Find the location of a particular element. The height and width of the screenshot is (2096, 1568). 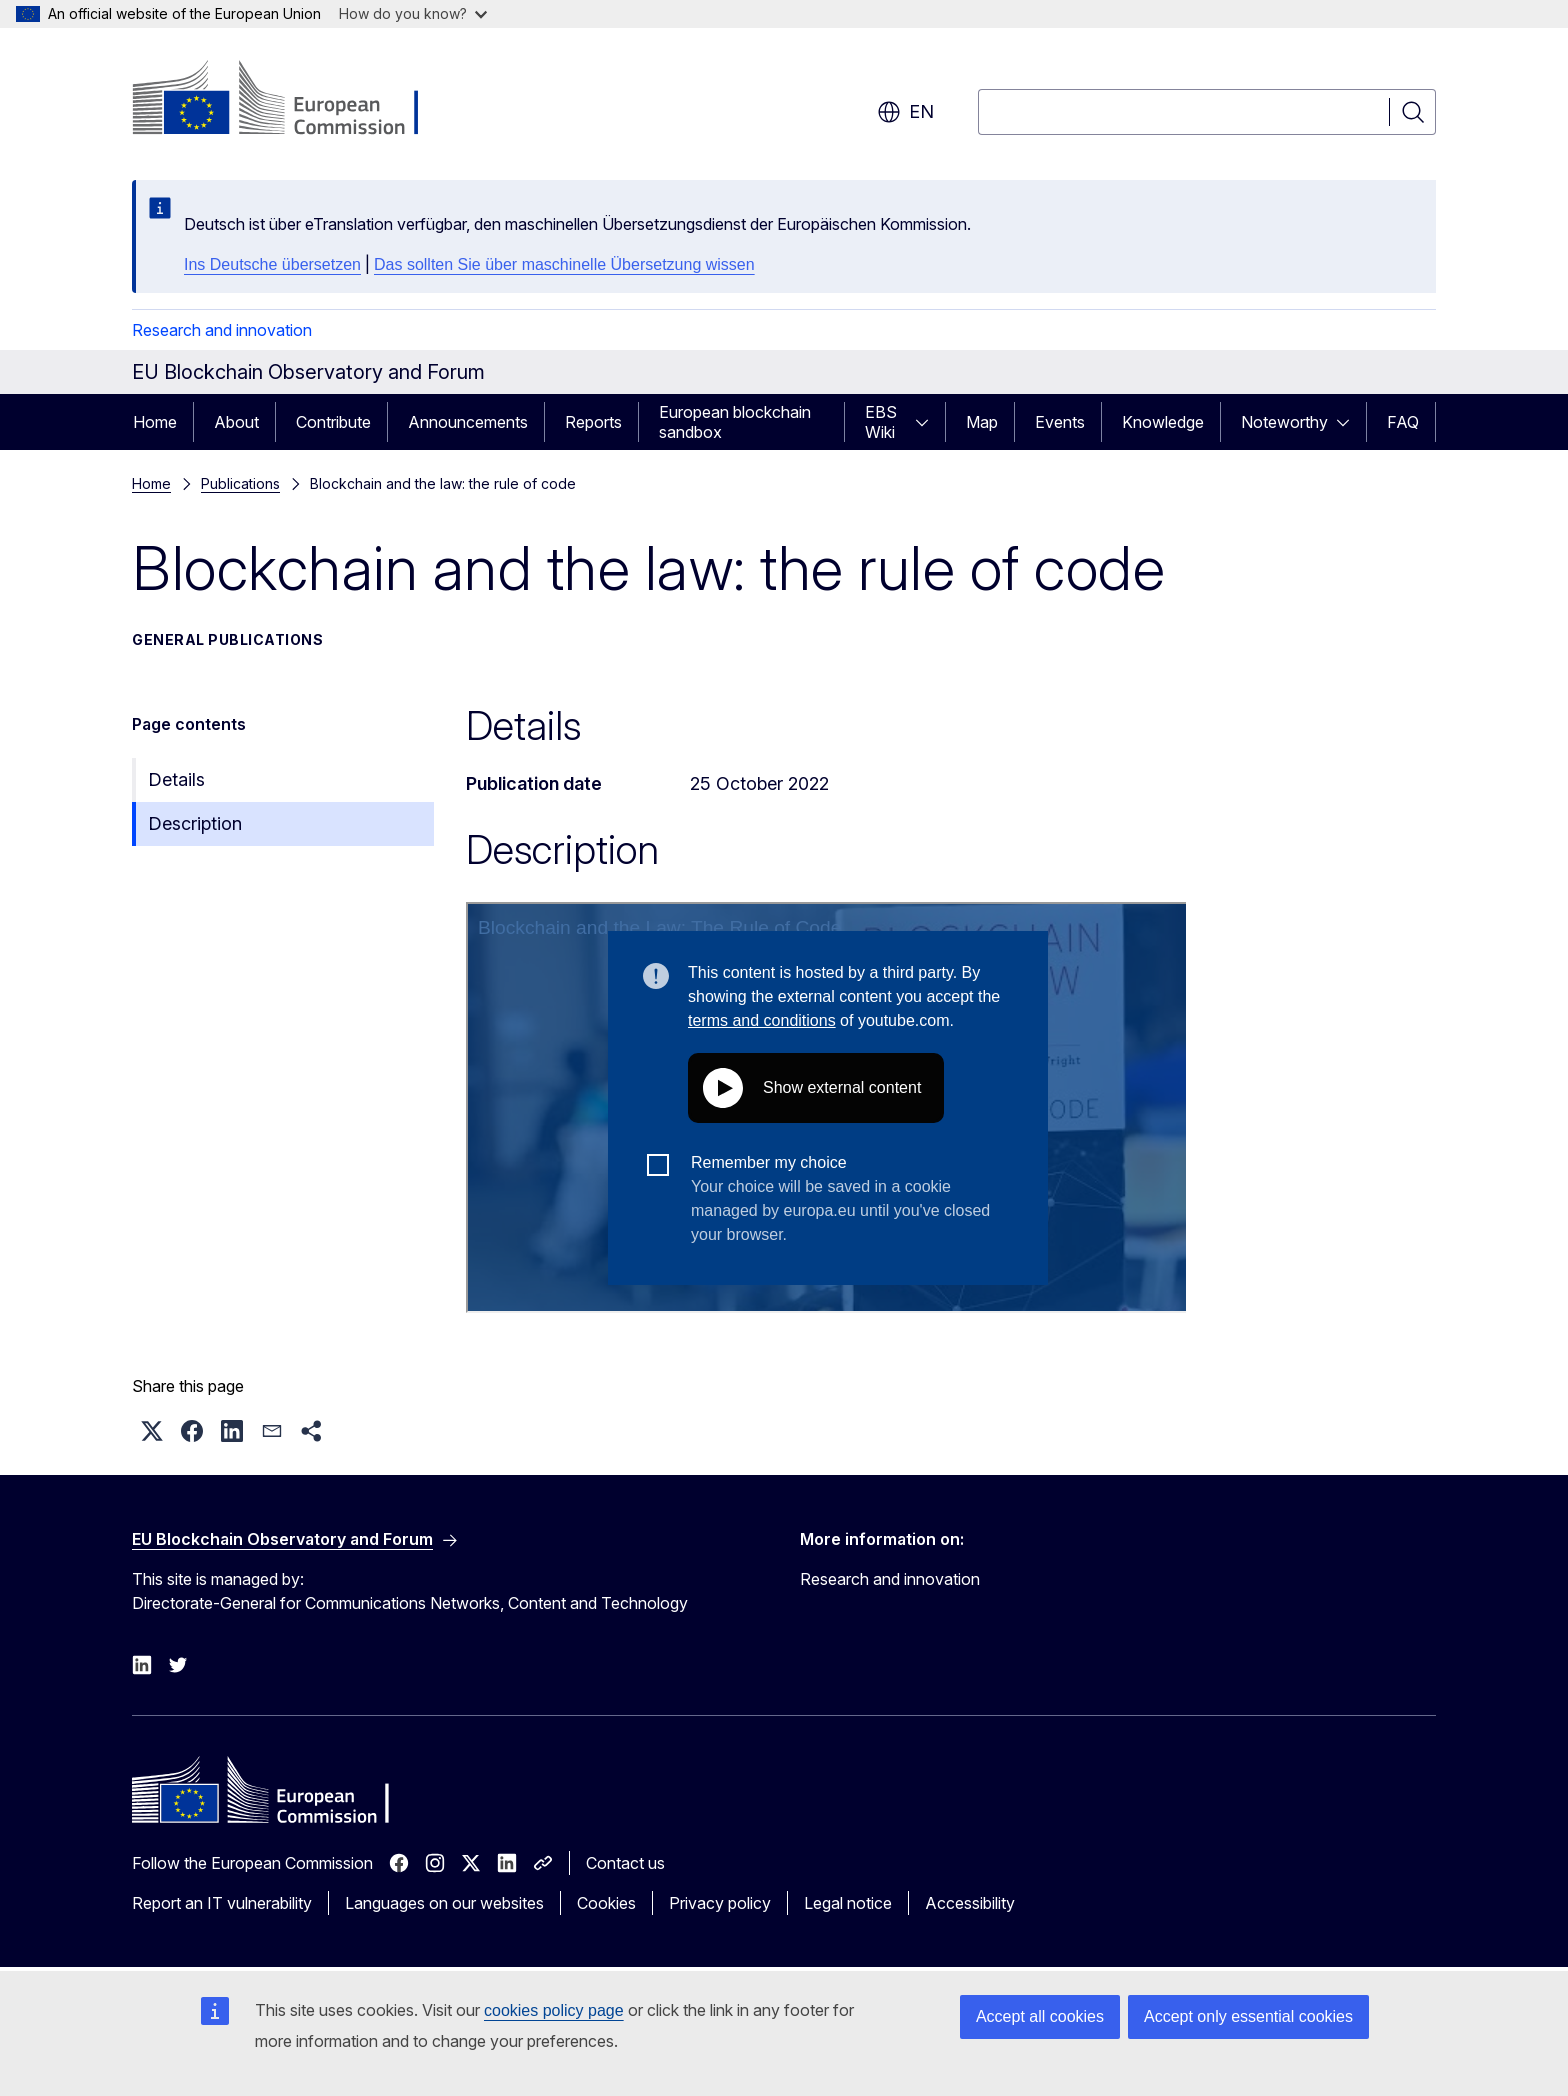

European blockchain sandbox is located at coordinates (735, 422).